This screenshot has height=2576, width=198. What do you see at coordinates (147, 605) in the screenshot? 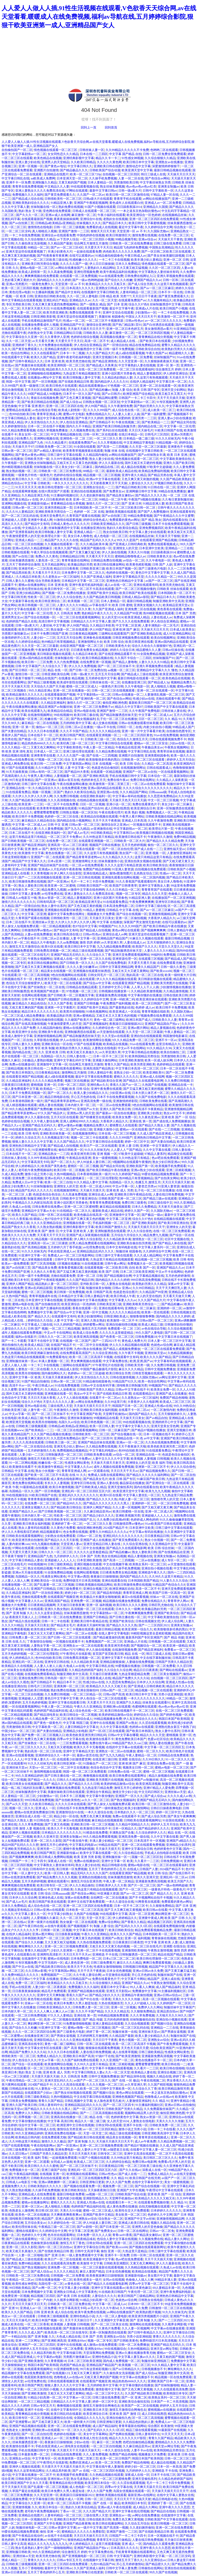
I see `亚洲美女视频久久久` at bounding box center [147, 605].